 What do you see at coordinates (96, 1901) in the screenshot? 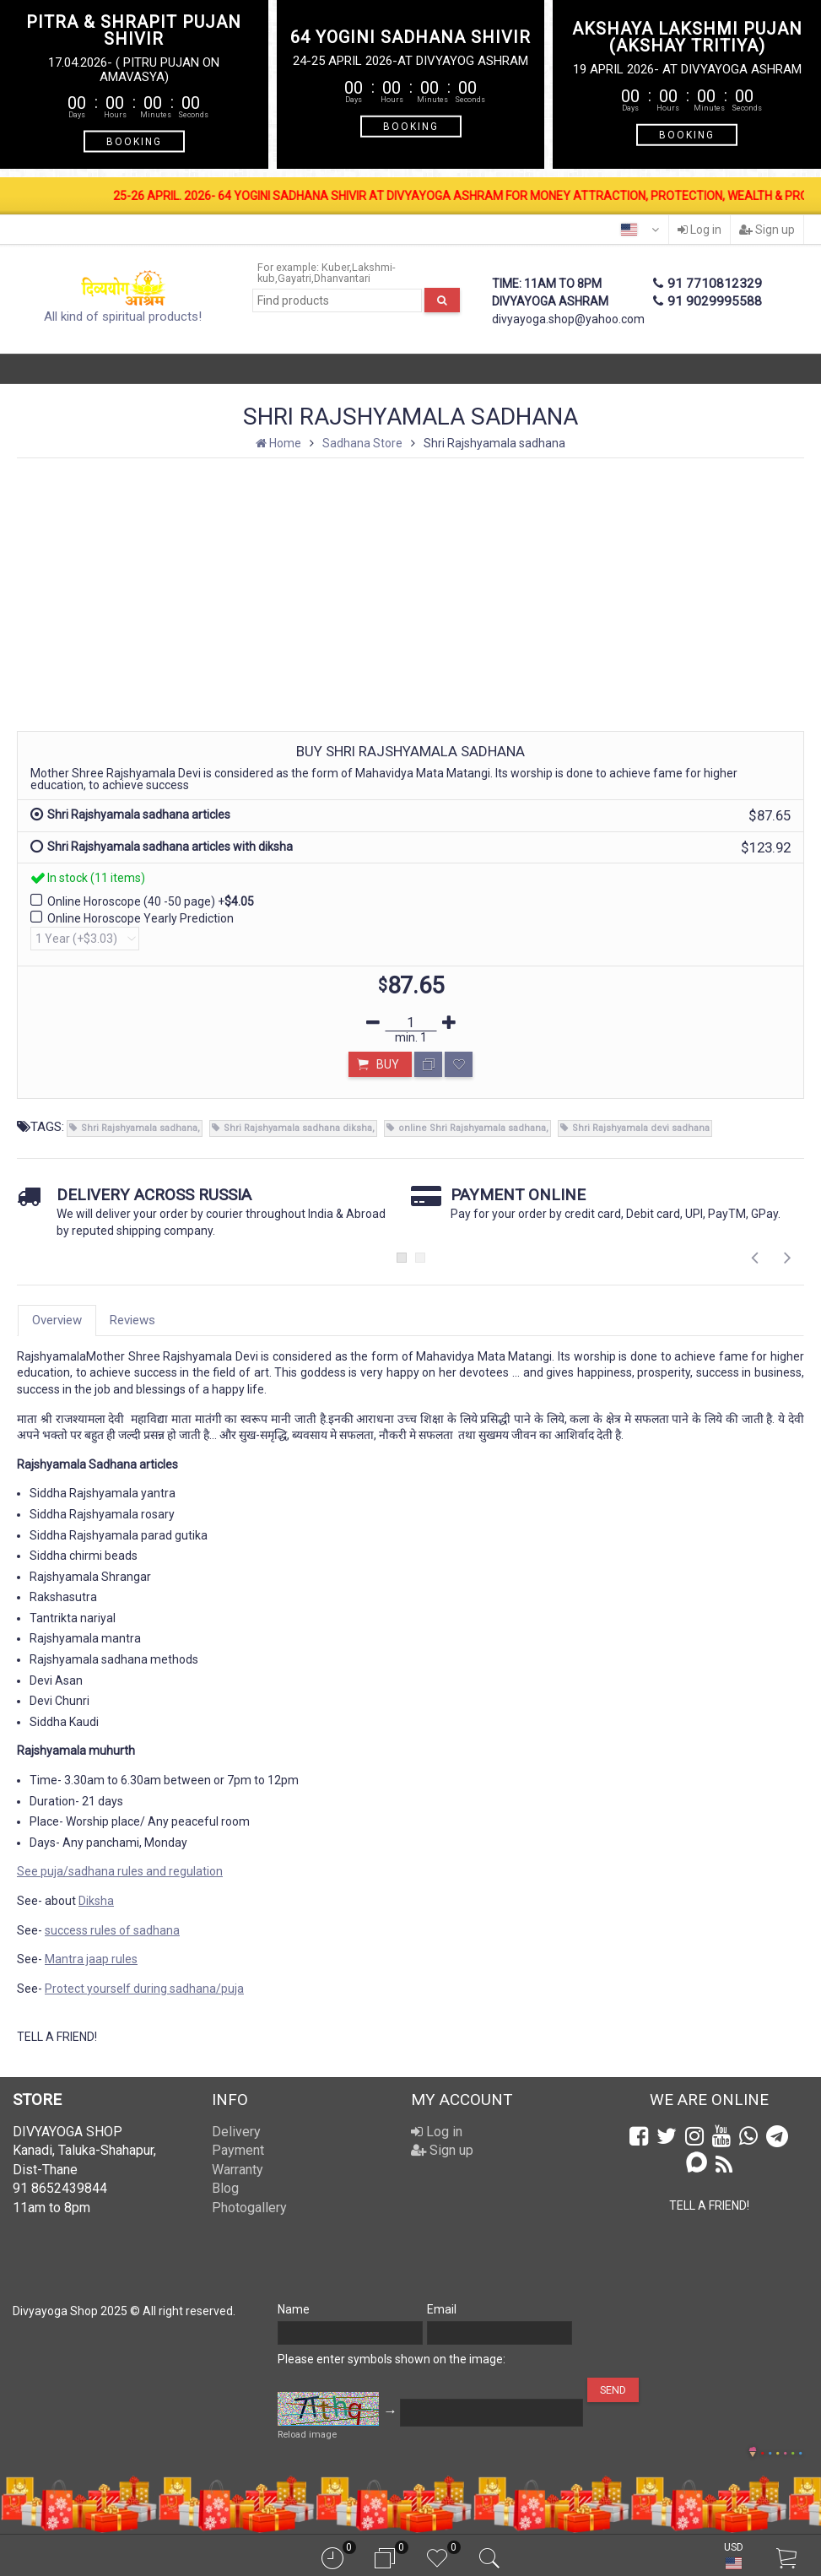
I see `Diksha` at bounding box center [96, 1901].